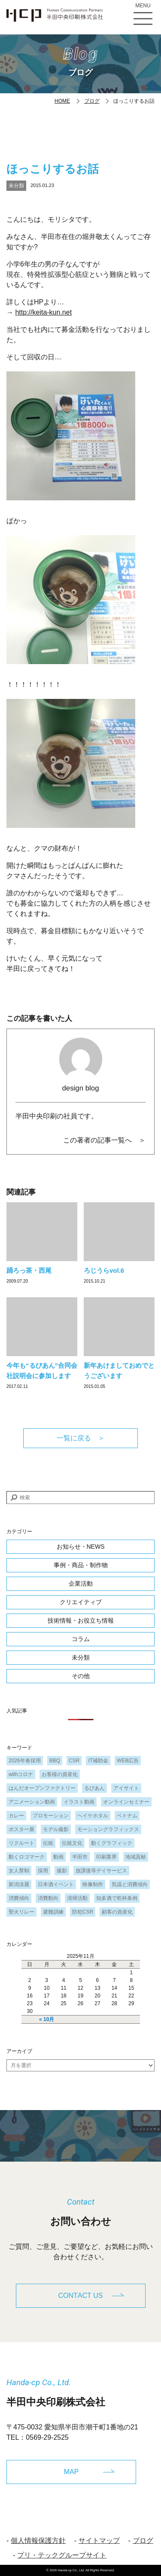  Describe the element at coordinates (48, 1898) in the screenshot. I see `消費動向 [消費動向 (2個の項目)]` at that location.